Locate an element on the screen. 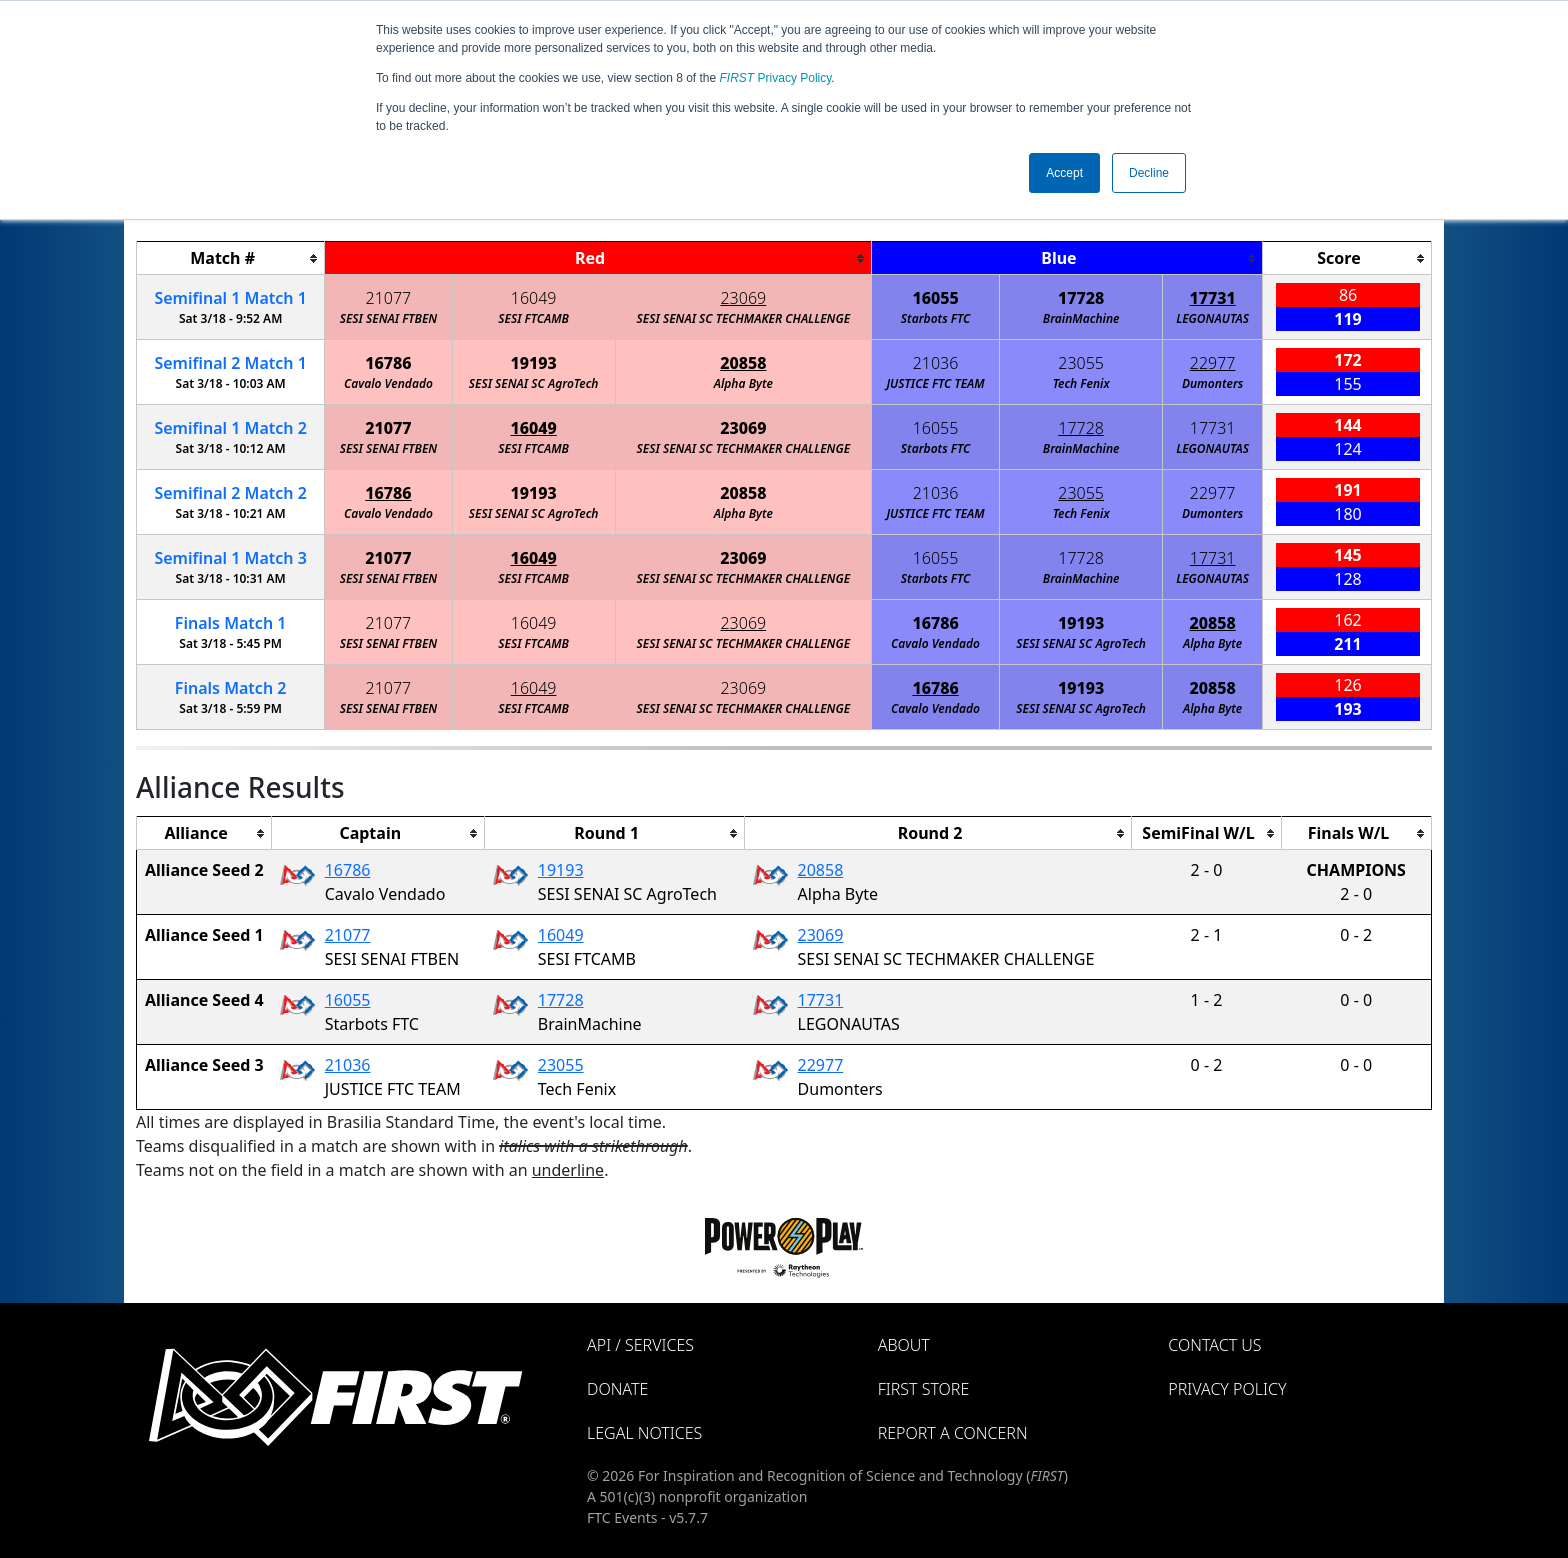 The image size is (1568, 1558). 16049 is located at coordinates (534, 298).